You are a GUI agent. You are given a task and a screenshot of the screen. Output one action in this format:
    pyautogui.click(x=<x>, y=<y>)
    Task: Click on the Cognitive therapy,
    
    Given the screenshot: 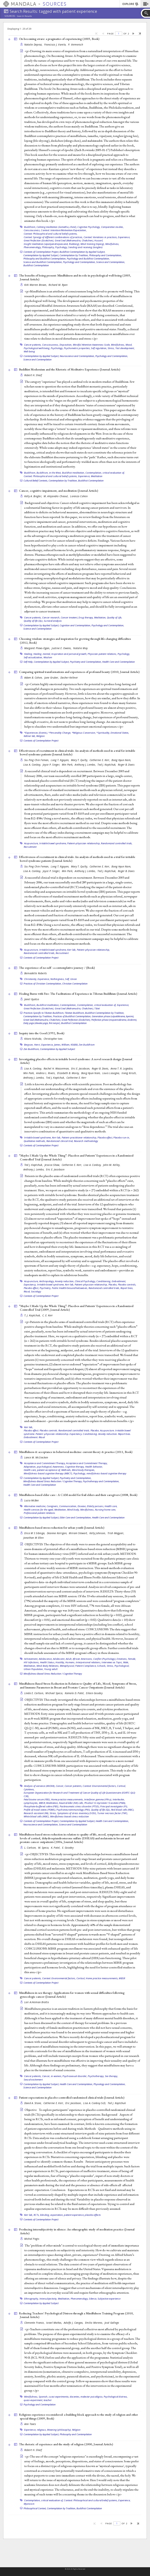 What is the action you would take?
    pyautogui.click(x=75, y=1466)
    